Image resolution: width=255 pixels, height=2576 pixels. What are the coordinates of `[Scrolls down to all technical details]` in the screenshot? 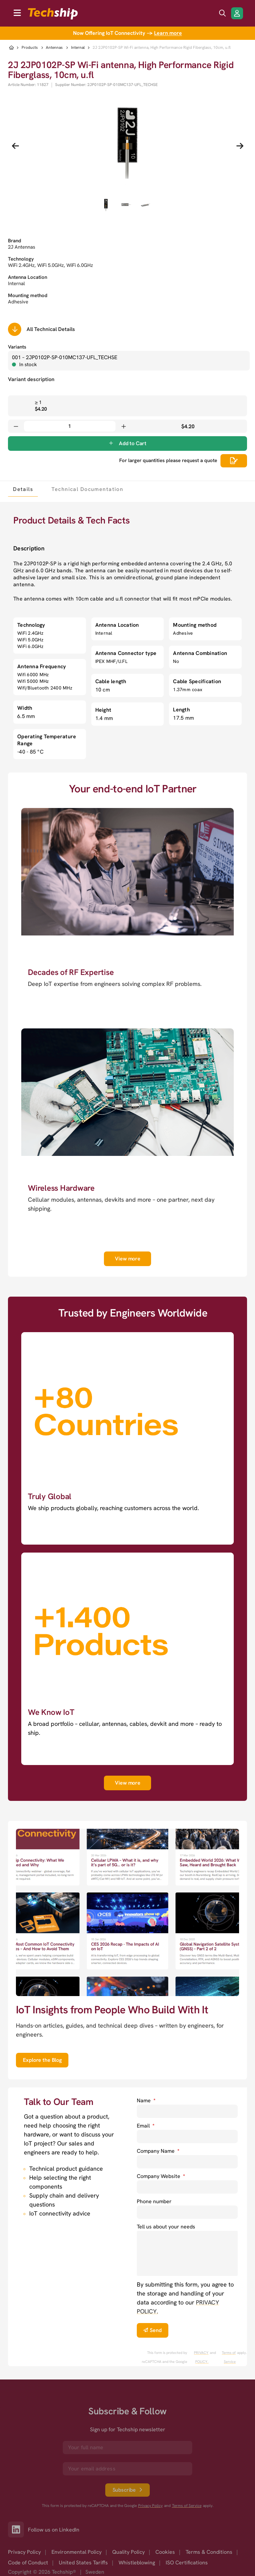 It's located at (14, 329).